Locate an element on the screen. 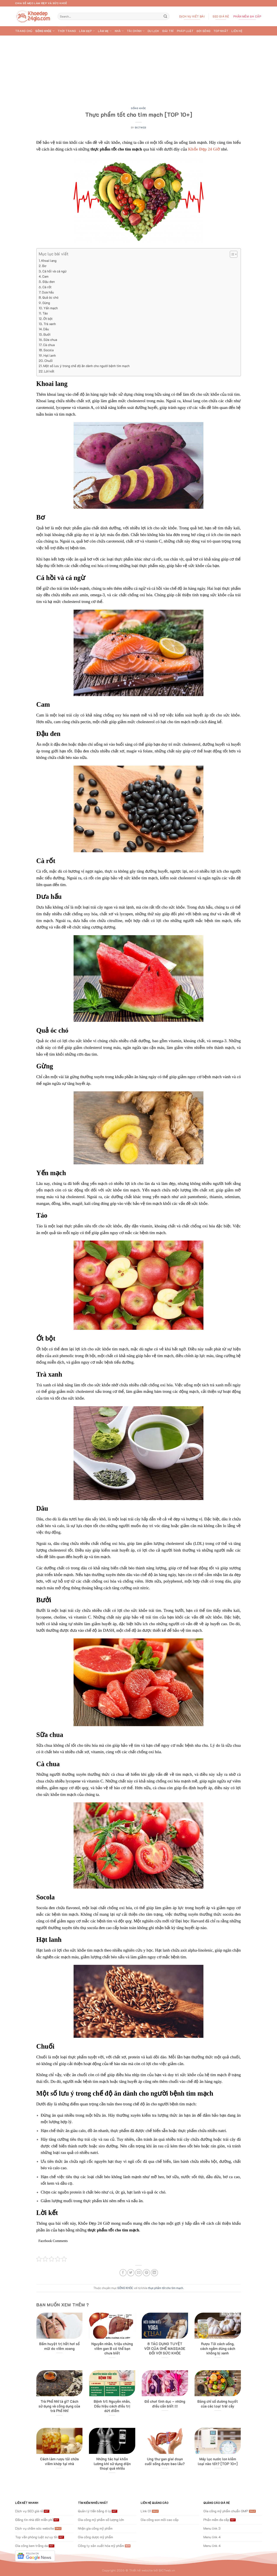  PHÁP LUẬT is located at coordinates (185, 31).